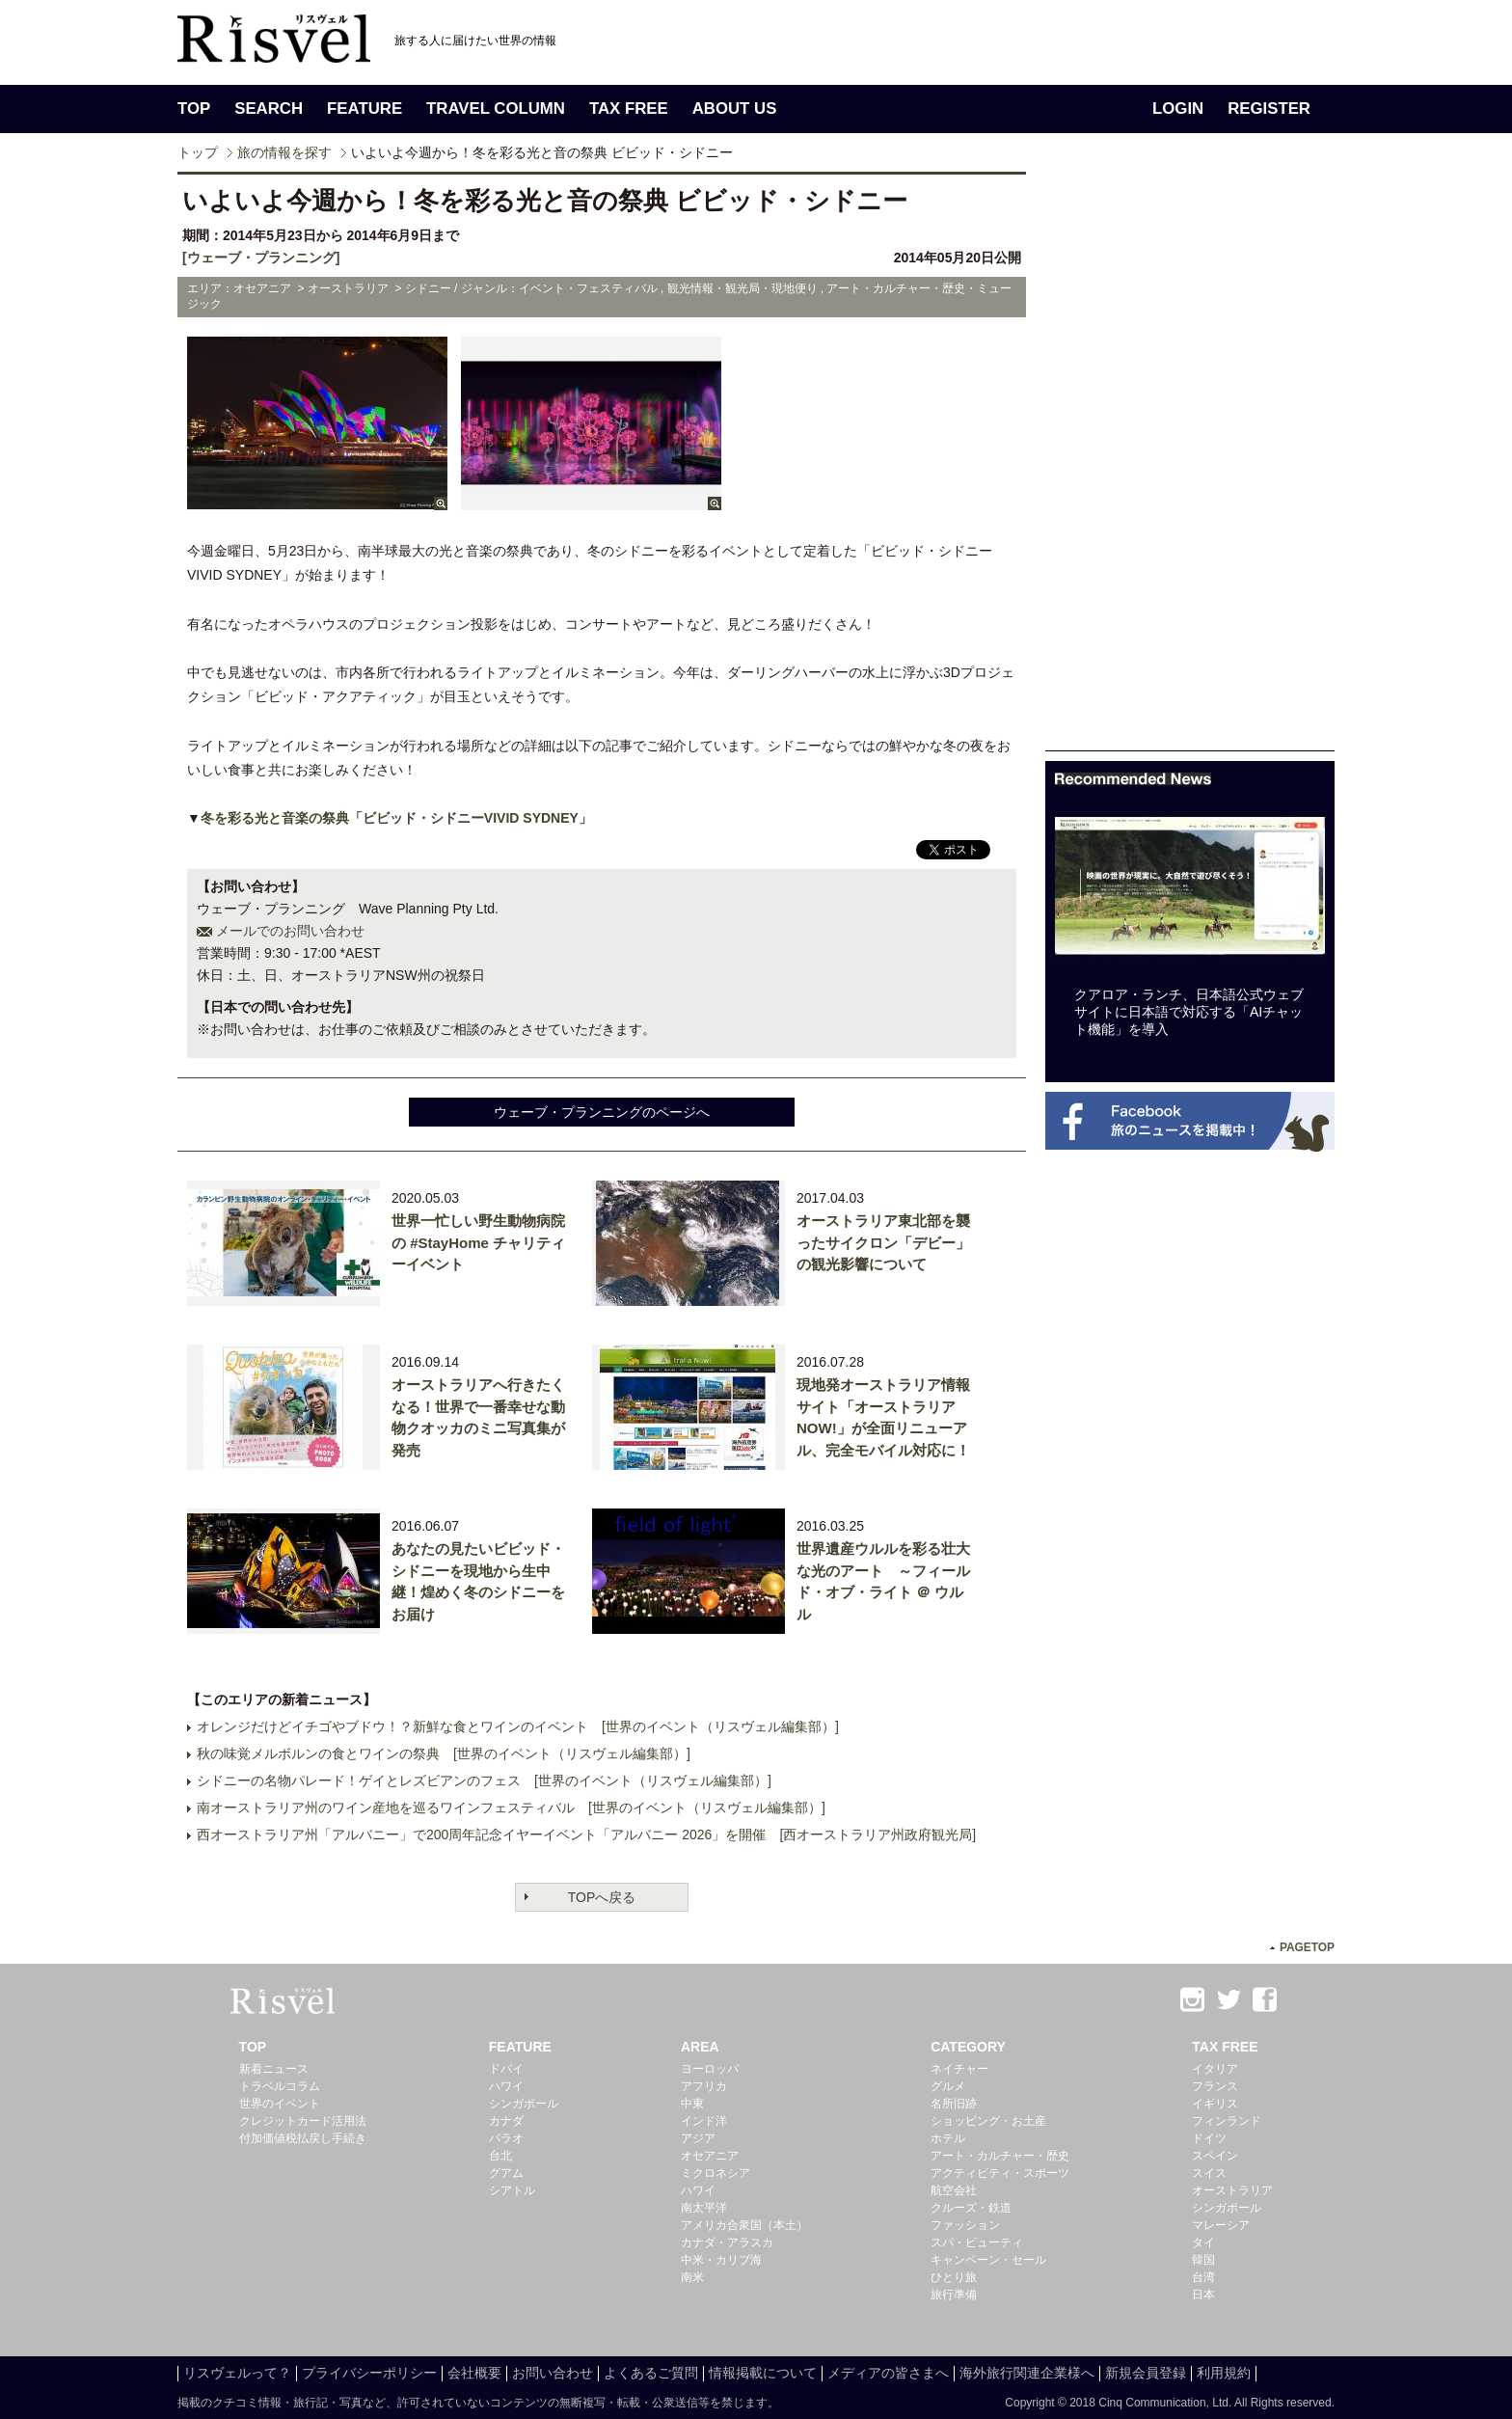 This screenshot has height=2419, width=1512. I want to click on 新規会員登録, so click(1145, 2372).